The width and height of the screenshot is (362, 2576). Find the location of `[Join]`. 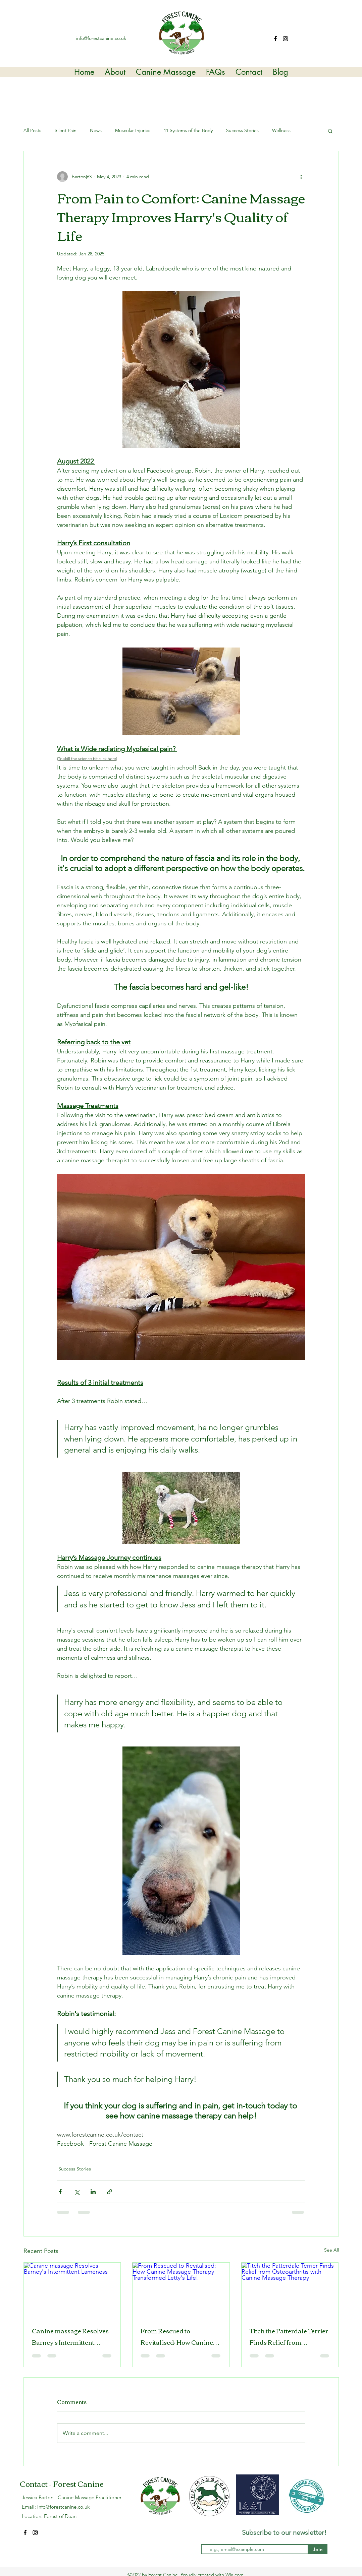

[Join] is located at coordinates (317, 2549).